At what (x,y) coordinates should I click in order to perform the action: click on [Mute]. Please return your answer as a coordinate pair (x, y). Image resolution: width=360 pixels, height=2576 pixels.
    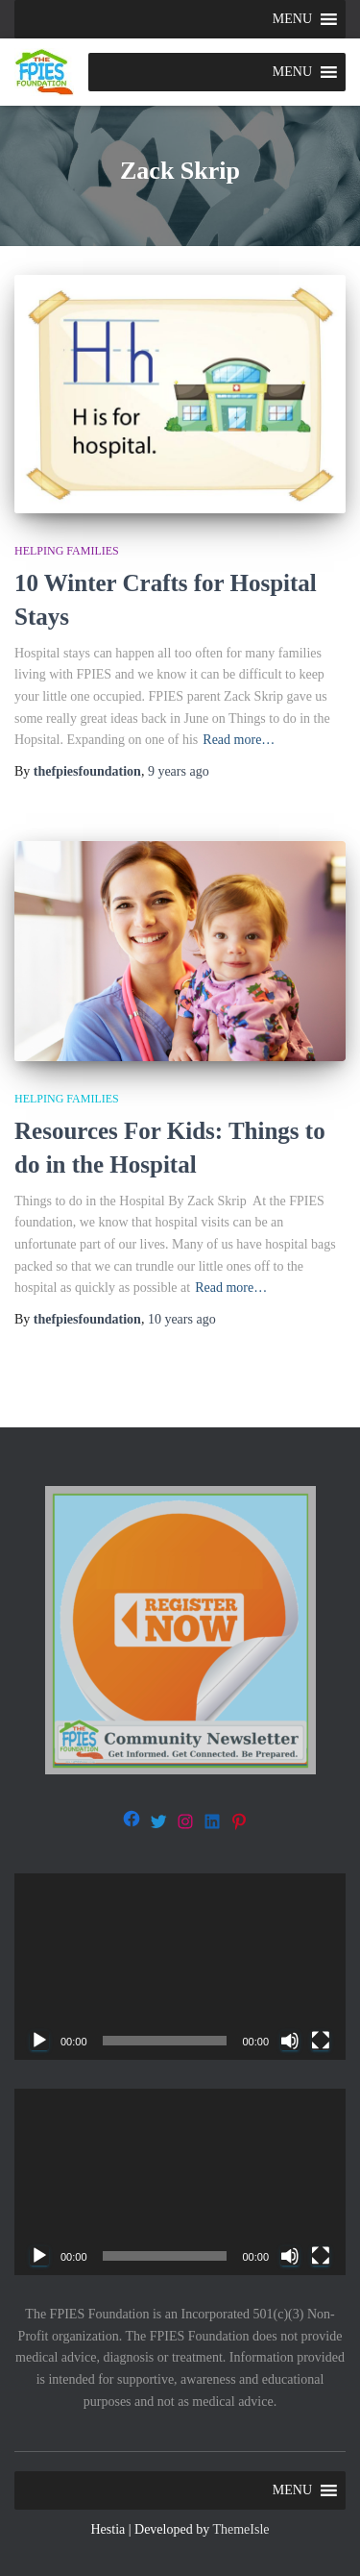
    Looking at the image, I should click on (290, 2040).